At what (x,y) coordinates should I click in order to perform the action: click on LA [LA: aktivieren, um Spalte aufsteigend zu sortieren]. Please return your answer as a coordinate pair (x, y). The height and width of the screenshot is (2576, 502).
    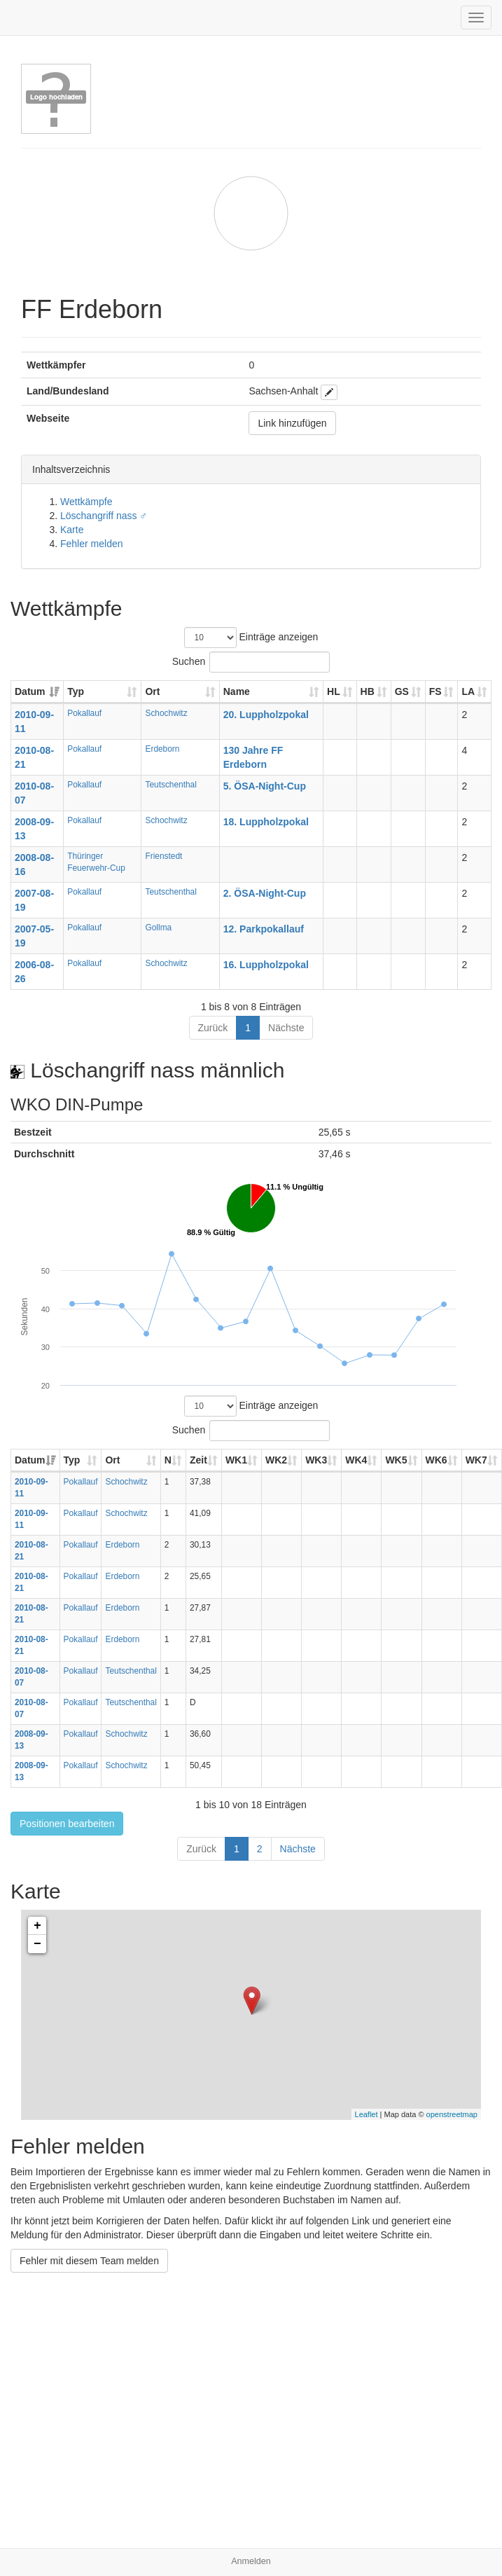
    Looking at the image, I should click on (468, 691).